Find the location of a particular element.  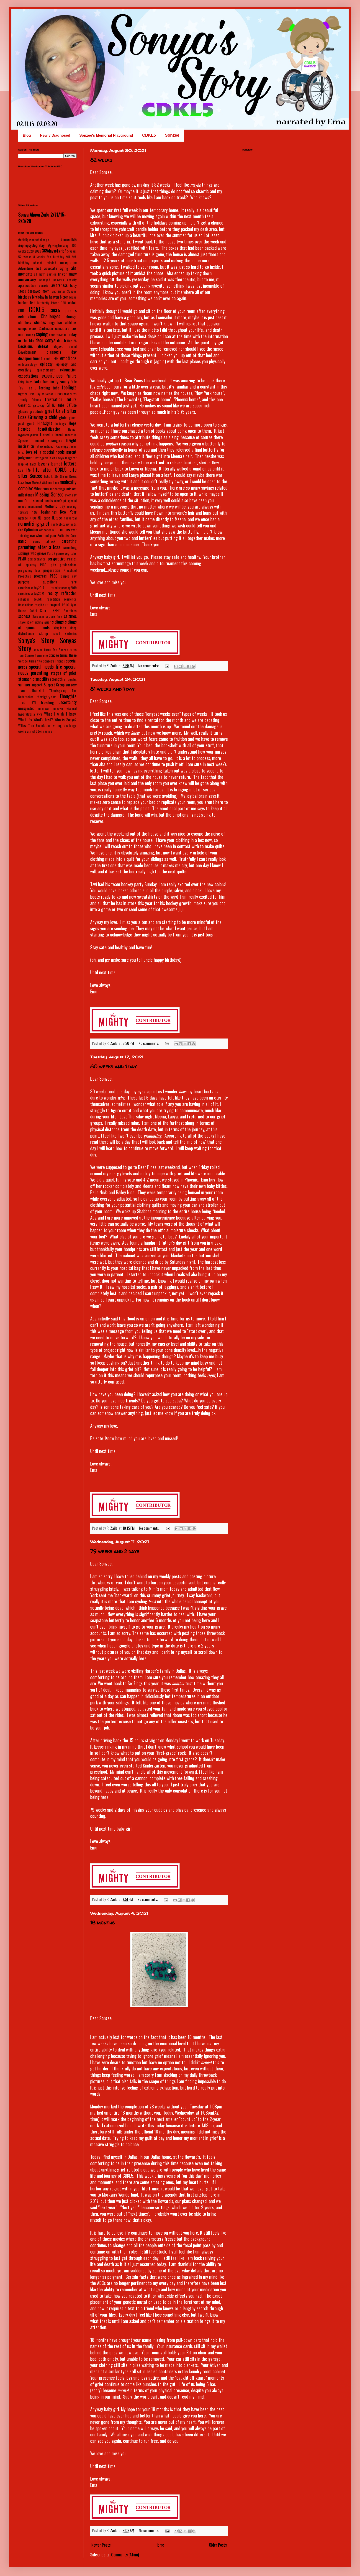

PTSD is located at coordinates (53, 576).